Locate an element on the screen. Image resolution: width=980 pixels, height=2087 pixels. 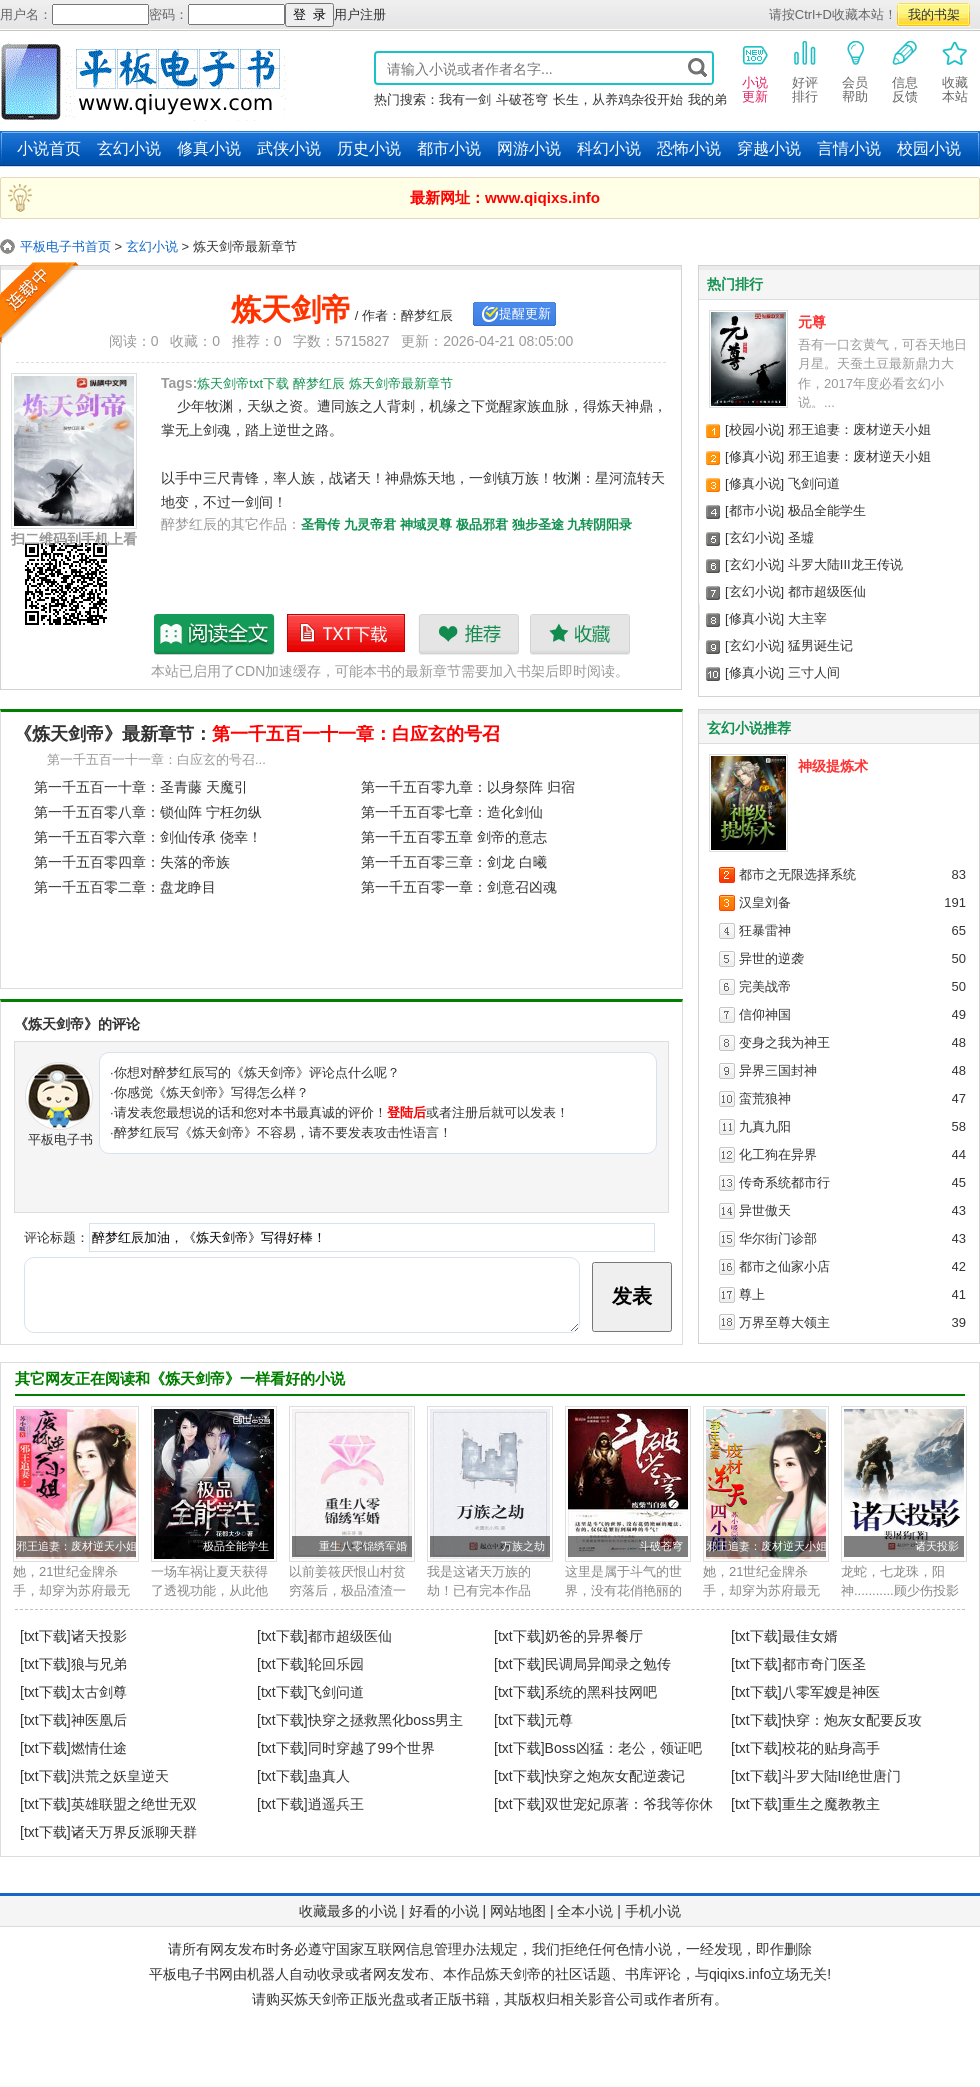
收藏本站 is located at coordinates (955, 71).